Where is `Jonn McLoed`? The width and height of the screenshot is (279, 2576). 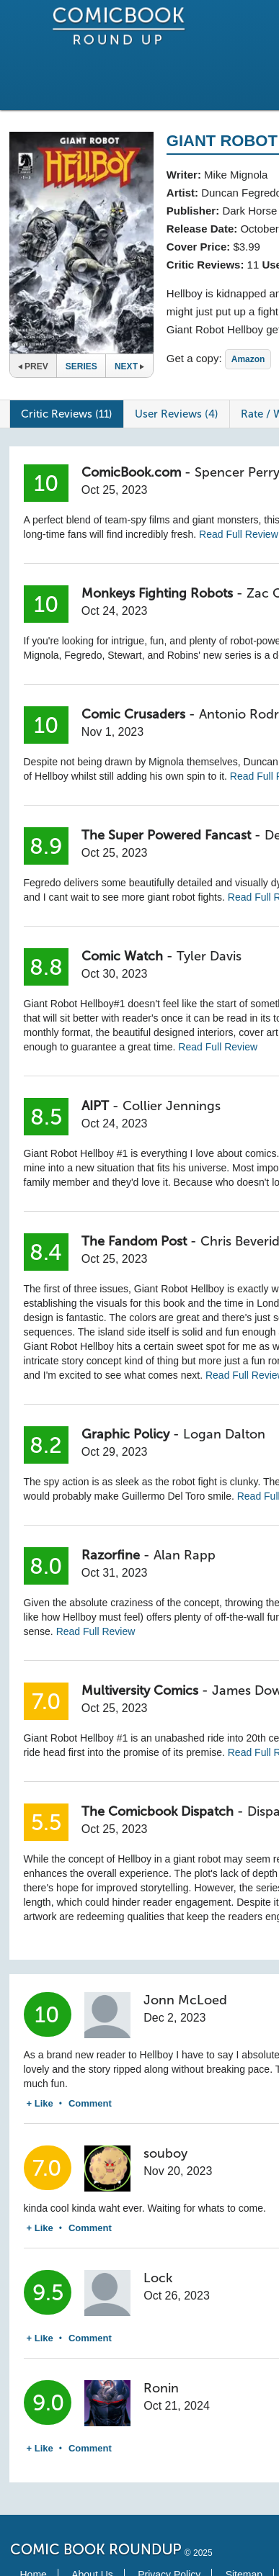 Jonn McLoed is located at coordinates (185, 2000).